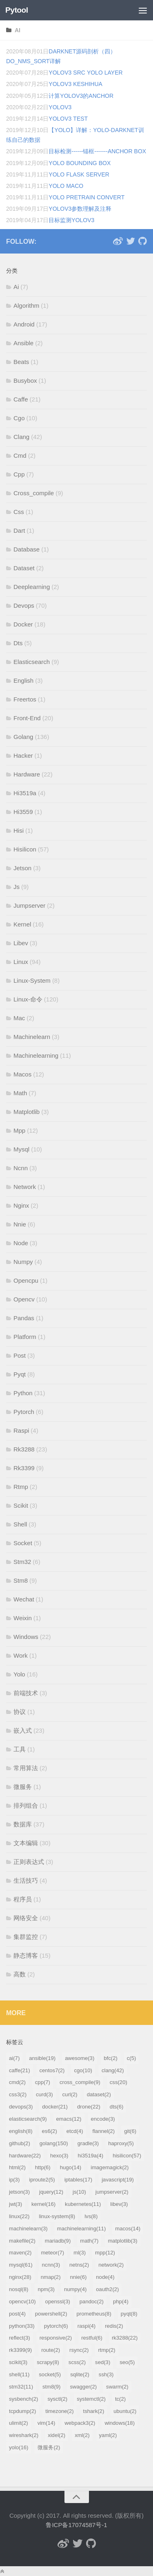  Describe the element at coordinates (24, 1337) in the screenshot. I see `Platform` at that location.